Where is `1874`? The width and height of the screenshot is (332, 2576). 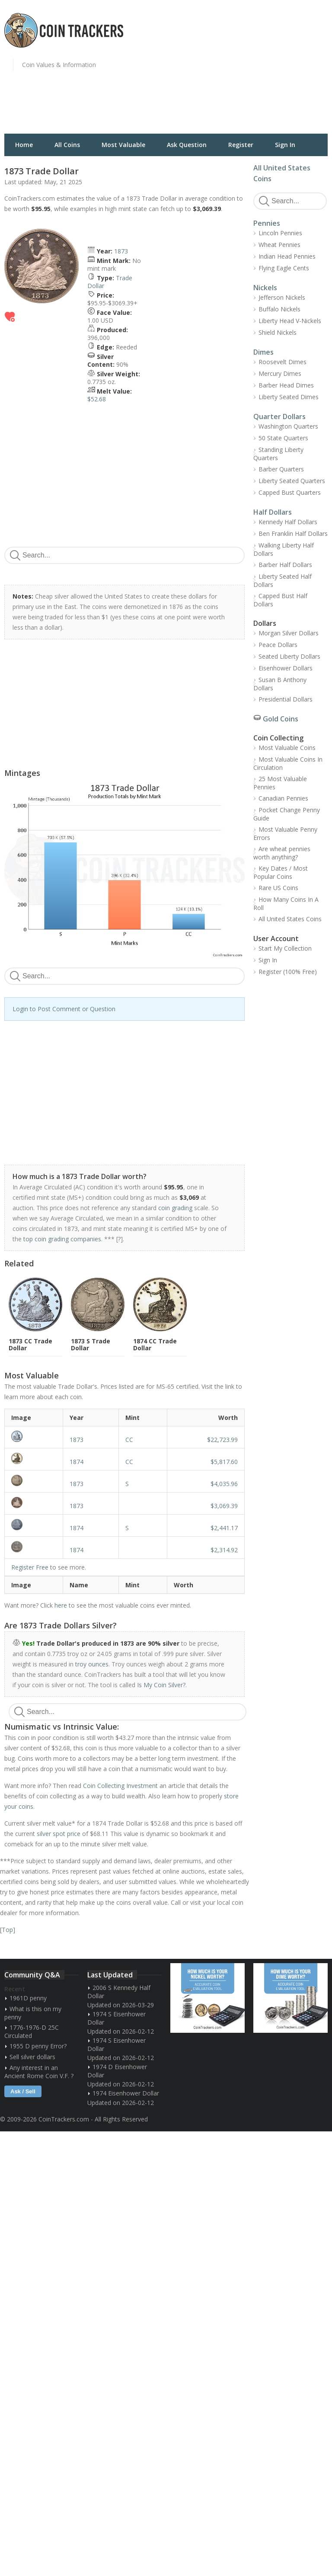 1874 is located at coordinates (76, 1462).